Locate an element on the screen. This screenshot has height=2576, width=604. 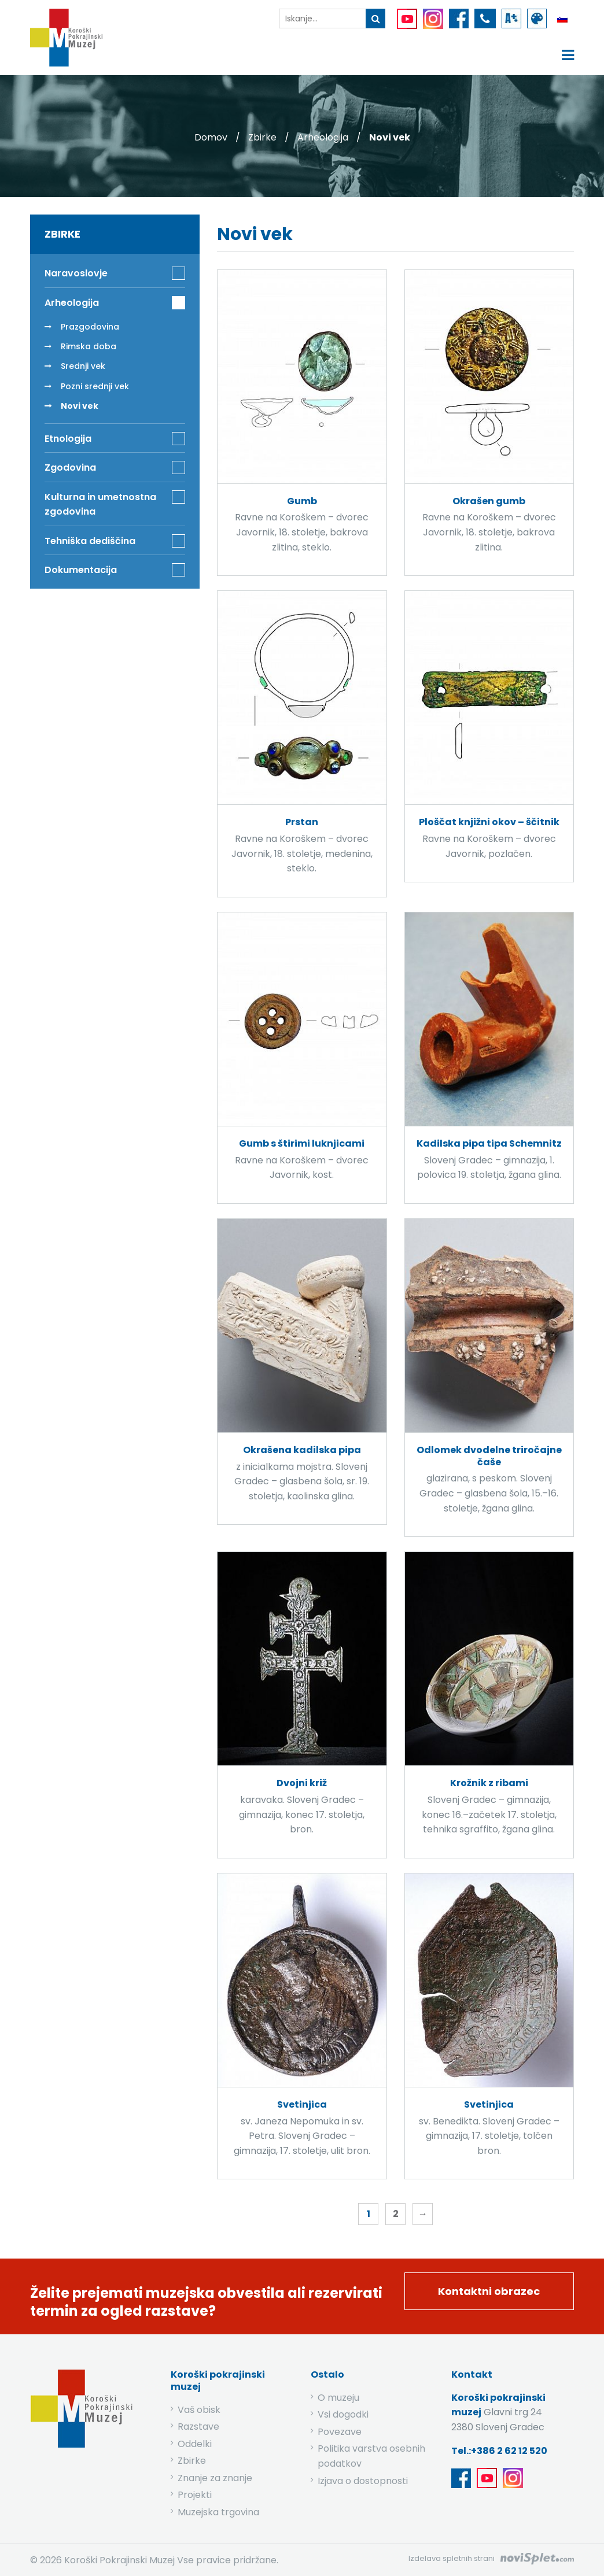
[iskalnik] is located at coordinates (322, 18).